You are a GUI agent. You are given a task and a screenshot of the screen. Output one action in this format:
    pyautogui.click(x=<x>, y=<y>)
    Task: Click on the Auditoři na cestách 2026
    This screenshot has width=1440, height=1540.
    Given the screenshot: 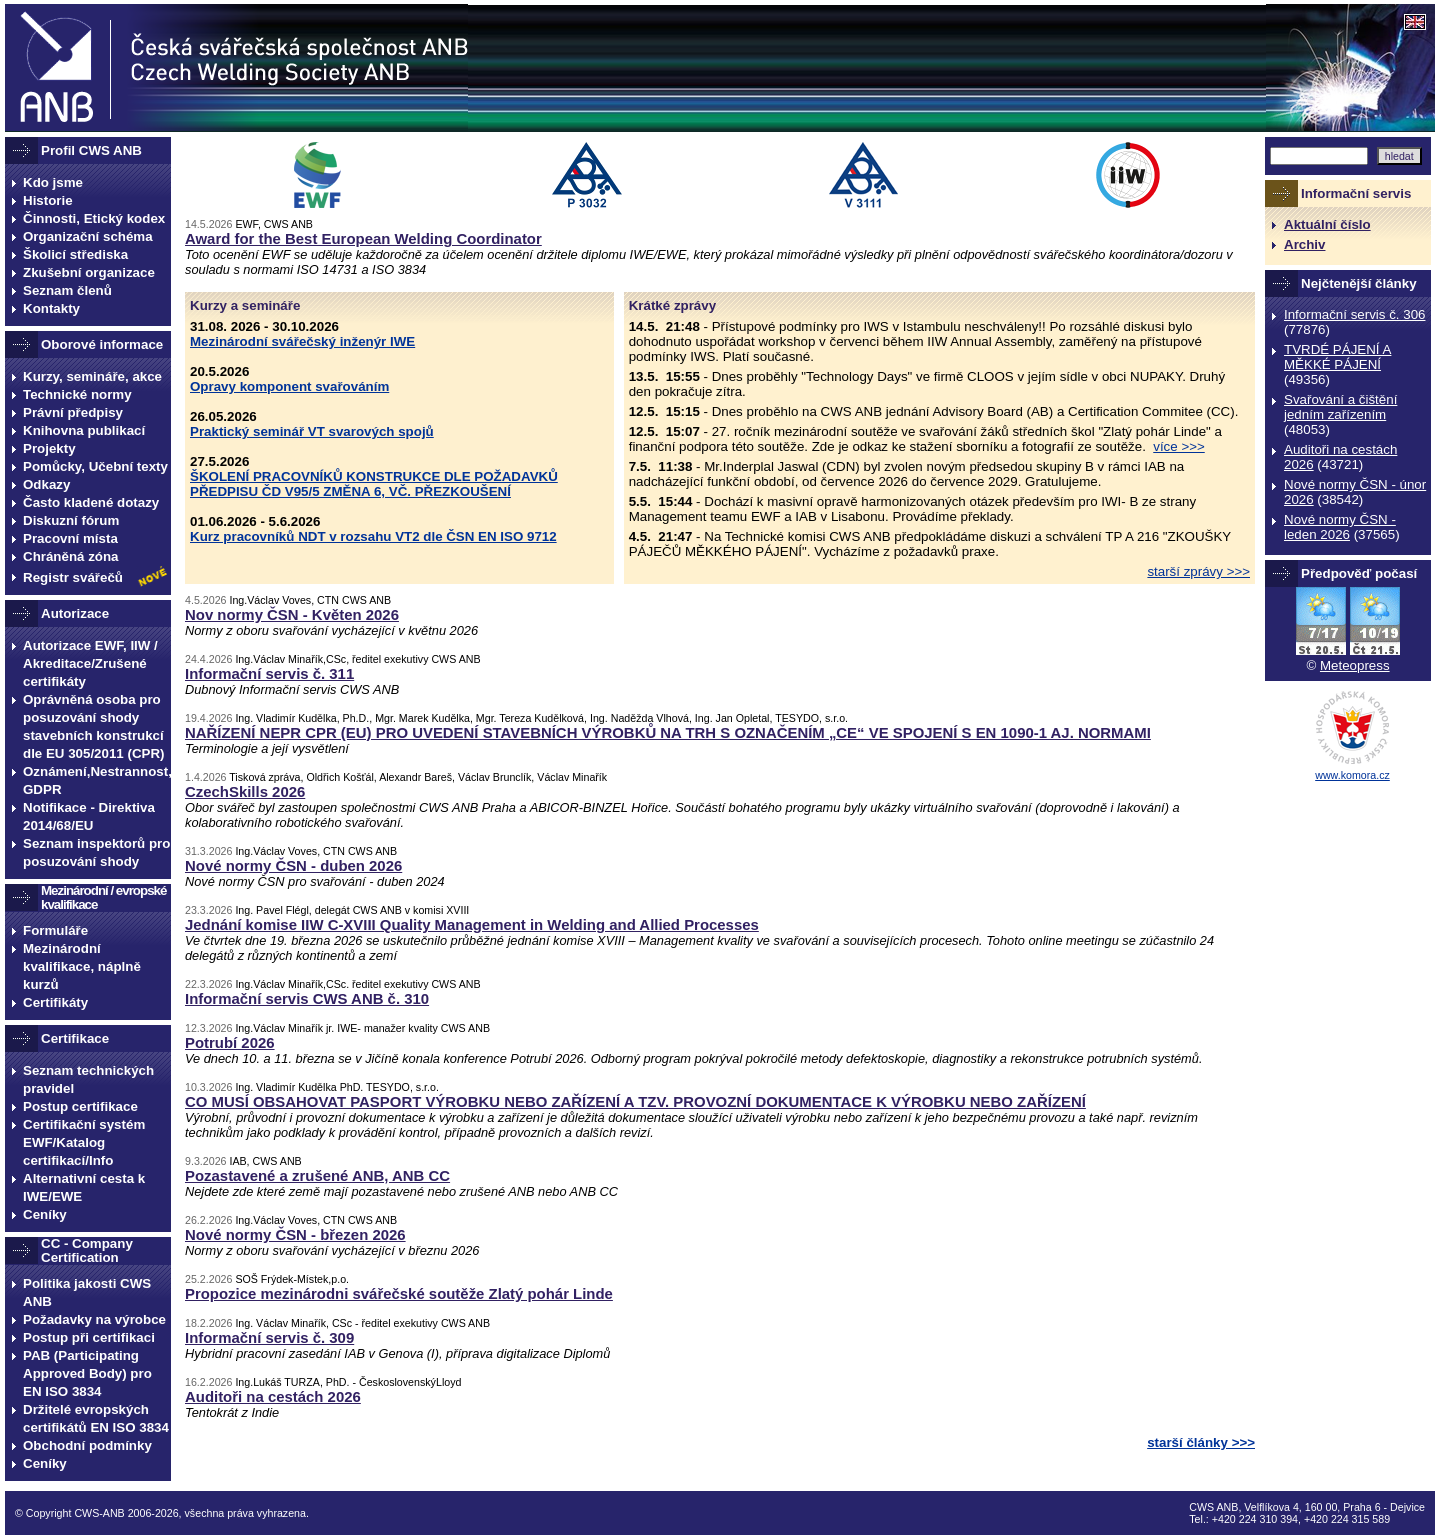 What is the action you would take?
    pyautogui.click(x=273, y=1396)
    